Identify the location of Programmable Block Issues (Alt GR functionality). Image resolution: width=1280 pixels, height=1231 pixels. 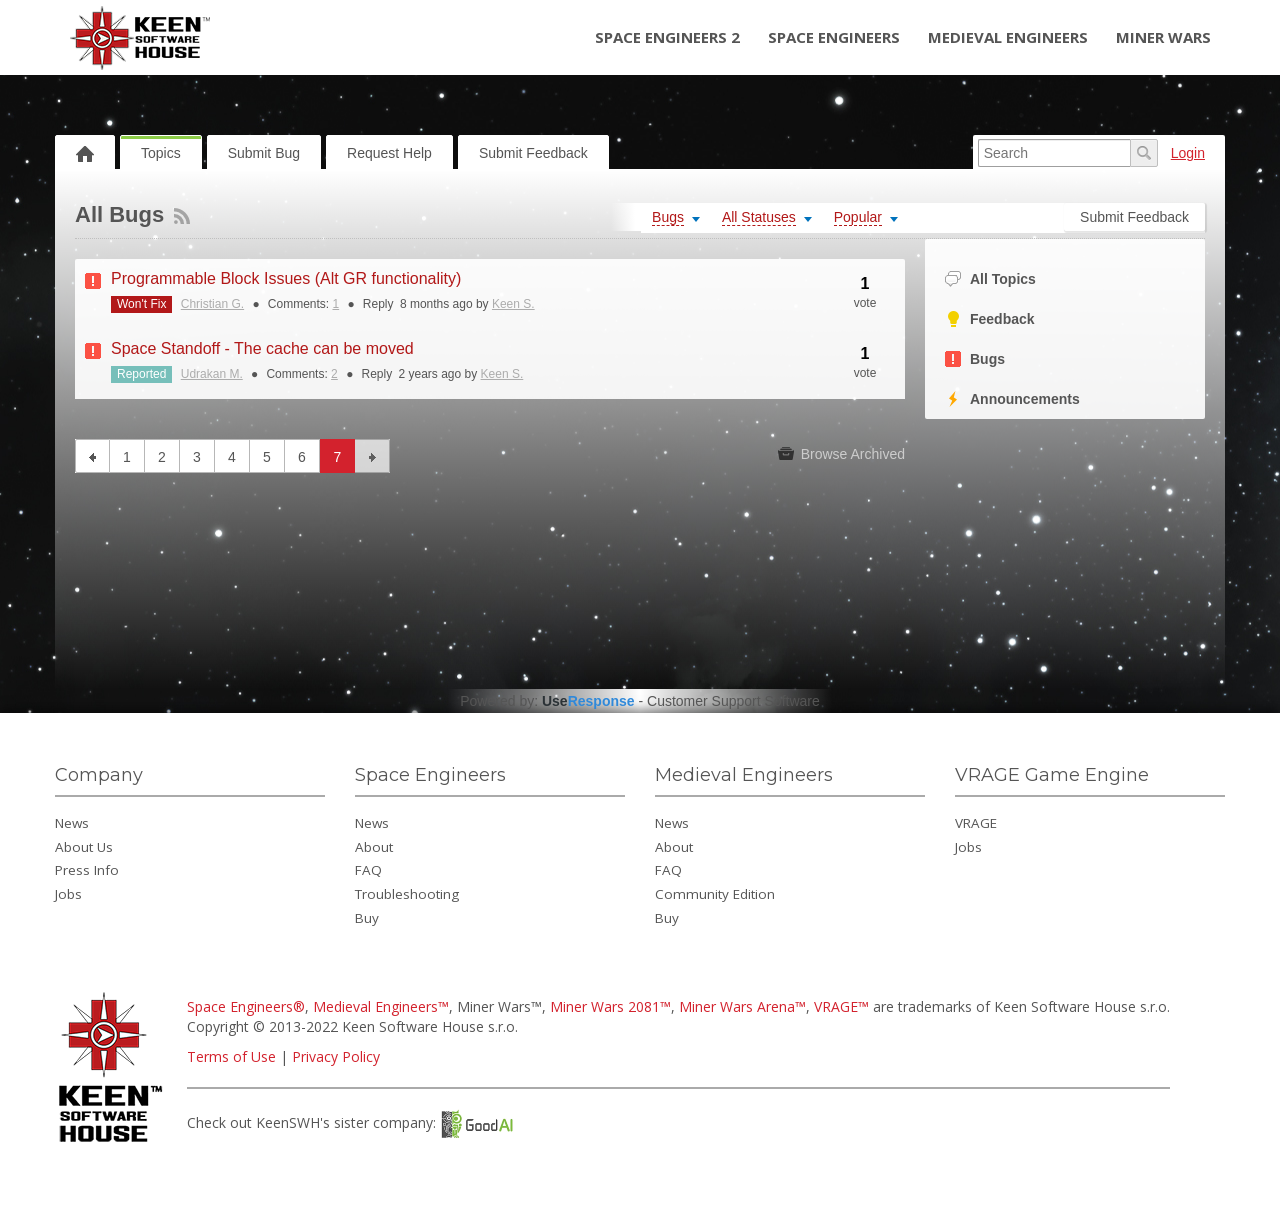
(286, 278).